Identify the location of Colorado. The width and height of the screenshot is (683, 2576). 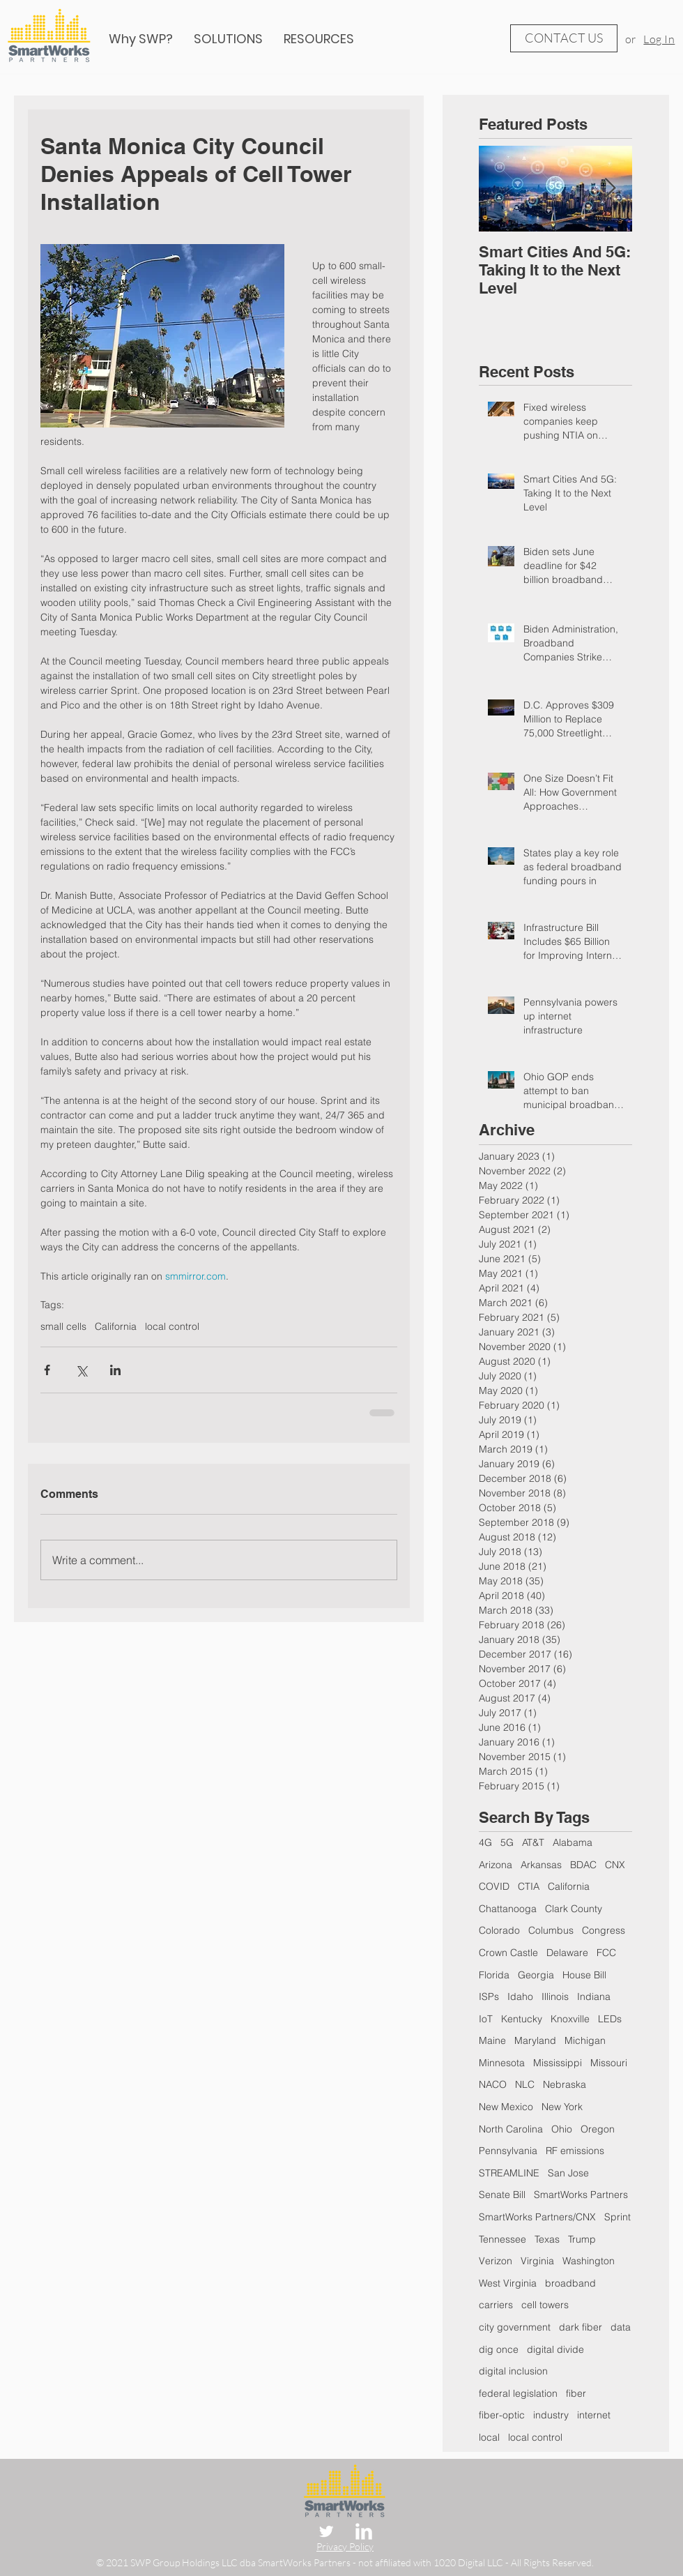
(499, 1930).